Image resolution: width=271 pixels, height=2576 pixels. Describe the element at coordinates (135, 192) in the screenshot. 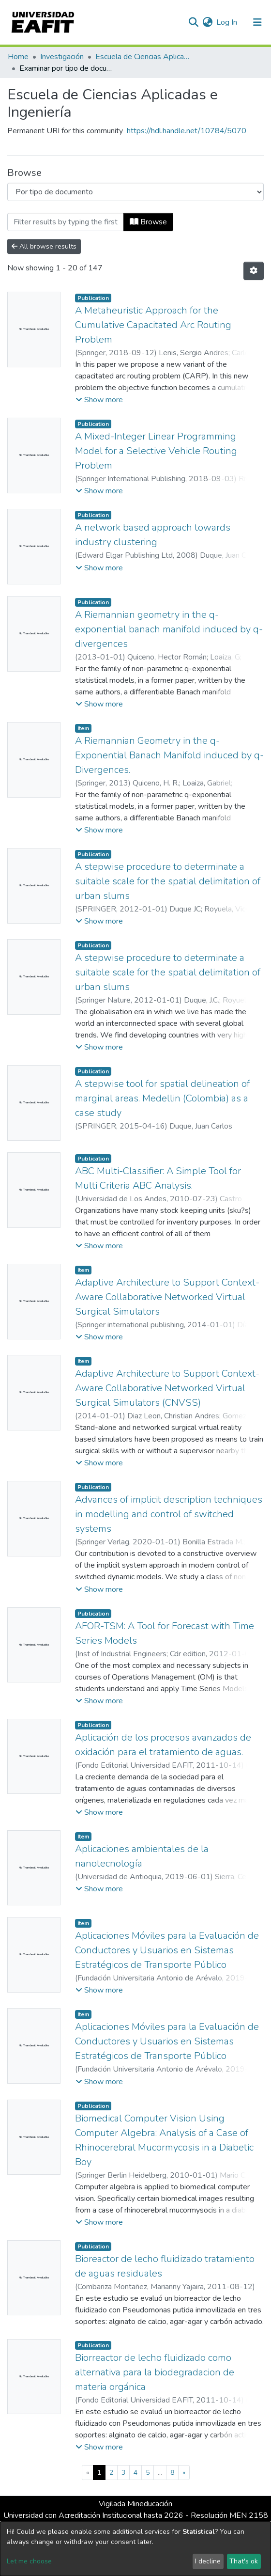

I see `[Browse Community or Collection]` at that location.